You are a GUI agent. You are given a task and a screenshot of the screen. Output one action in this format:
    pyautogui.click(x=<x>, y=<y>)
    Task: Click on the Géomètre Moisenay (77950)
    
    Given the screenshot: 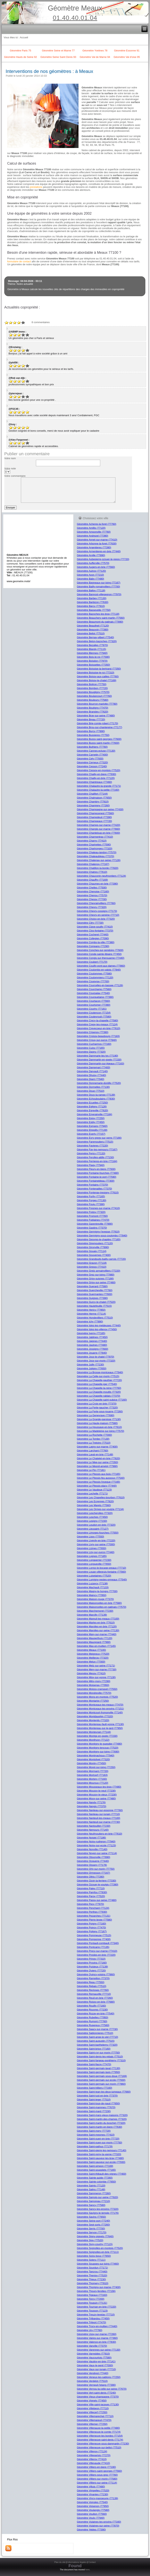 What is the action you would take?
    pyautogui.click(x=93, y=1685)
    